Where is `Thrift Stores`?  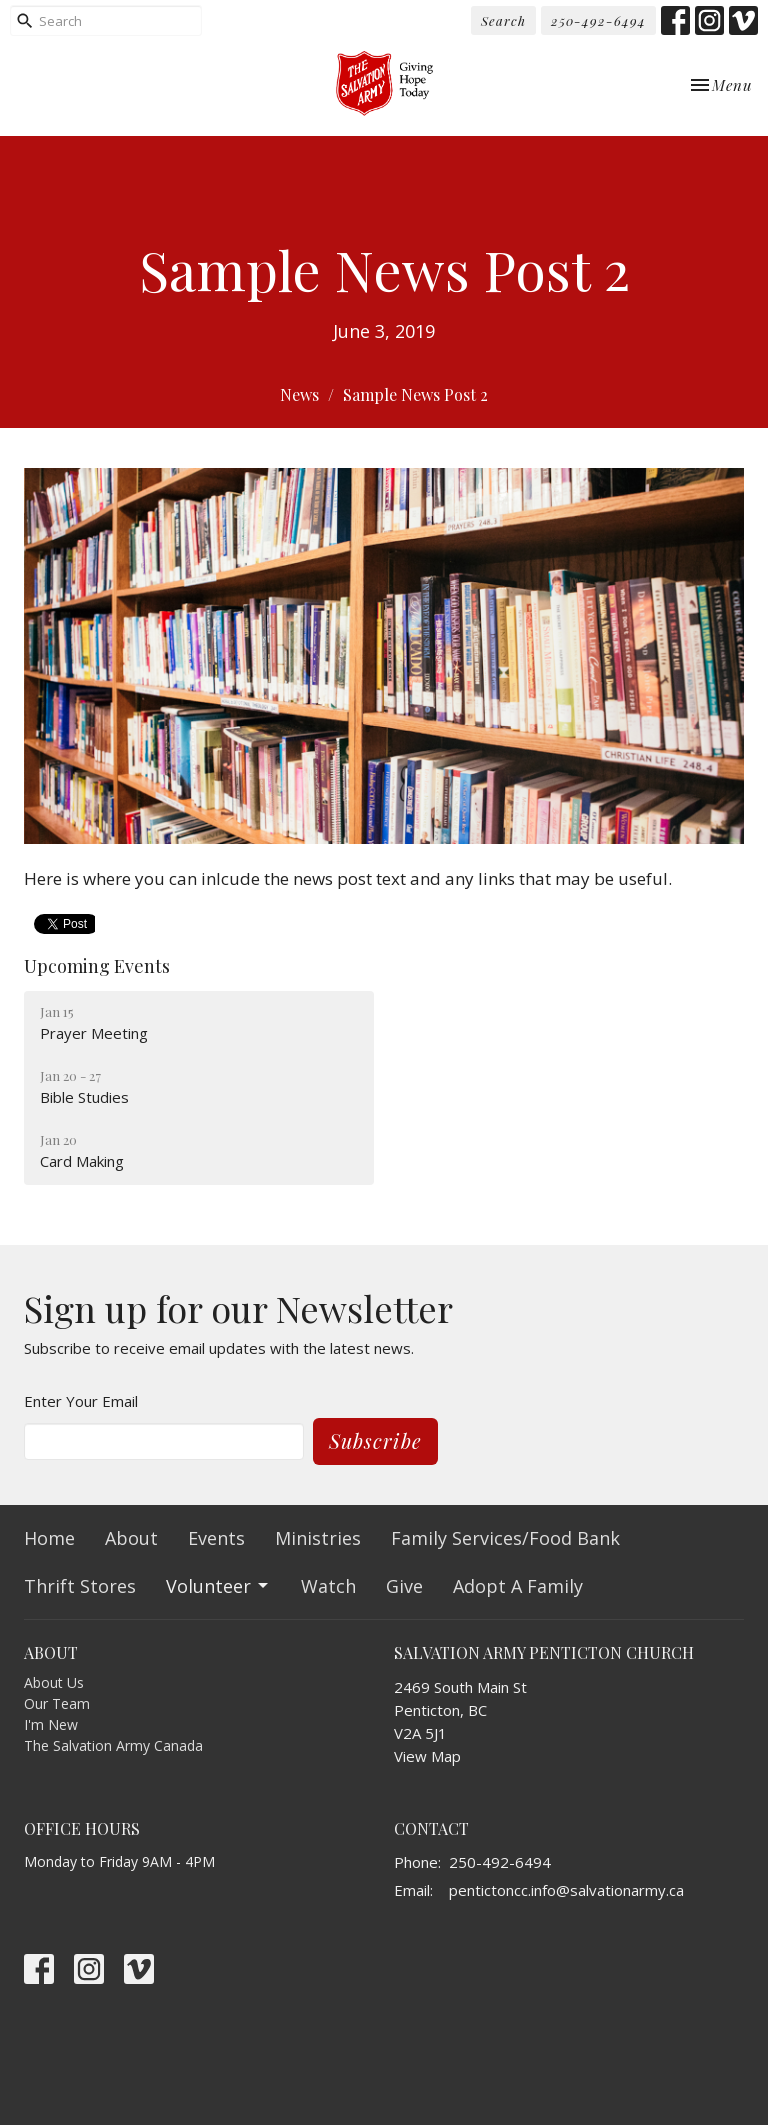 Thrift Stores is located at coordinates (80, 1586).